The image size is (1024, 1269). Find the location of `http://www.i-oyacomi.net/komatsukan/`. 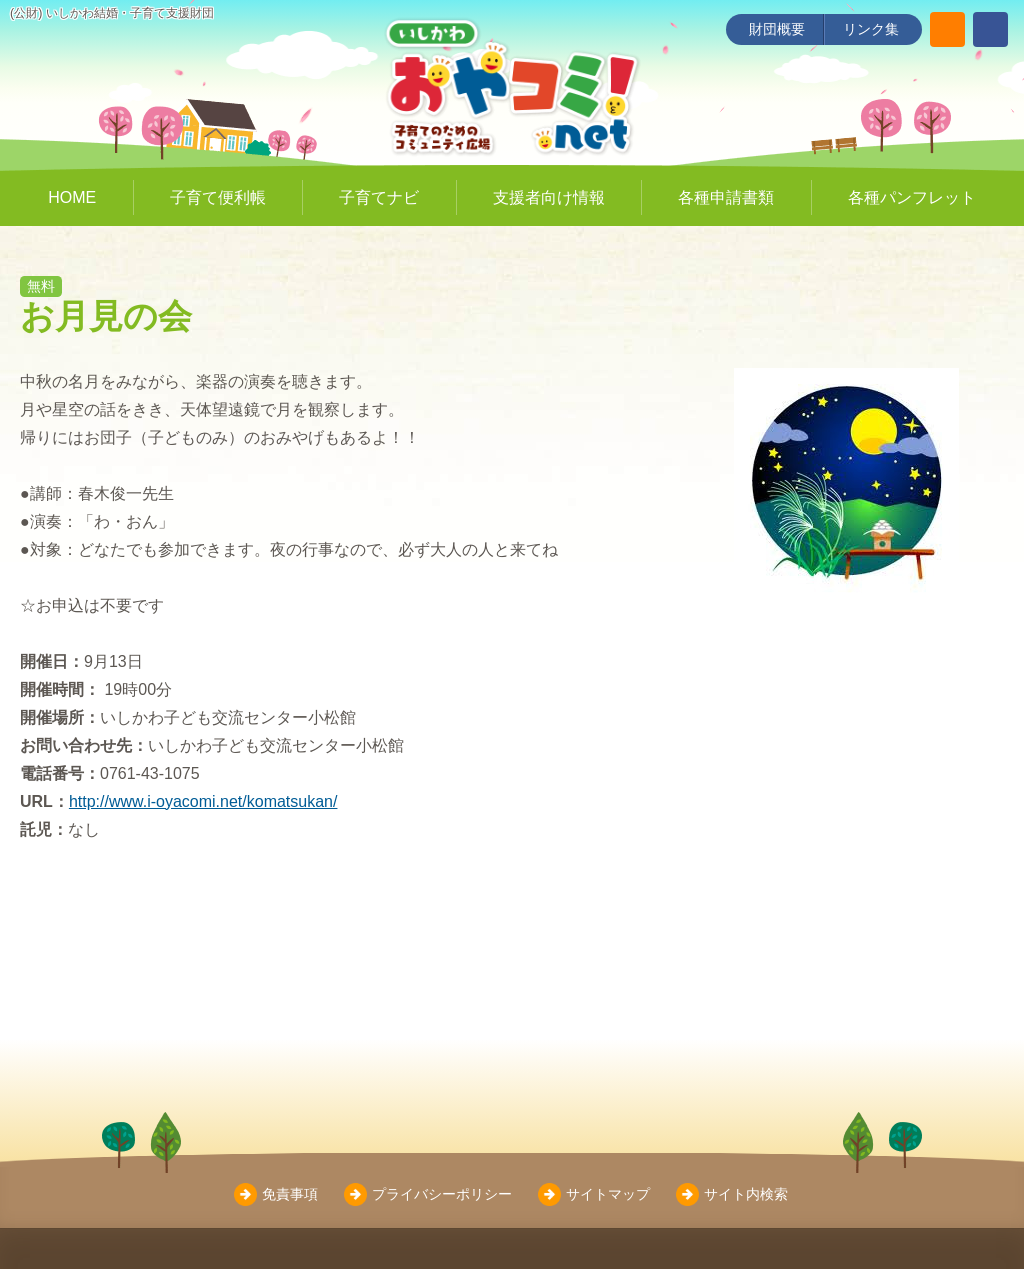

http://www.i-oyacomi.net/komatsukan/ is located at coordinates (203, 801).